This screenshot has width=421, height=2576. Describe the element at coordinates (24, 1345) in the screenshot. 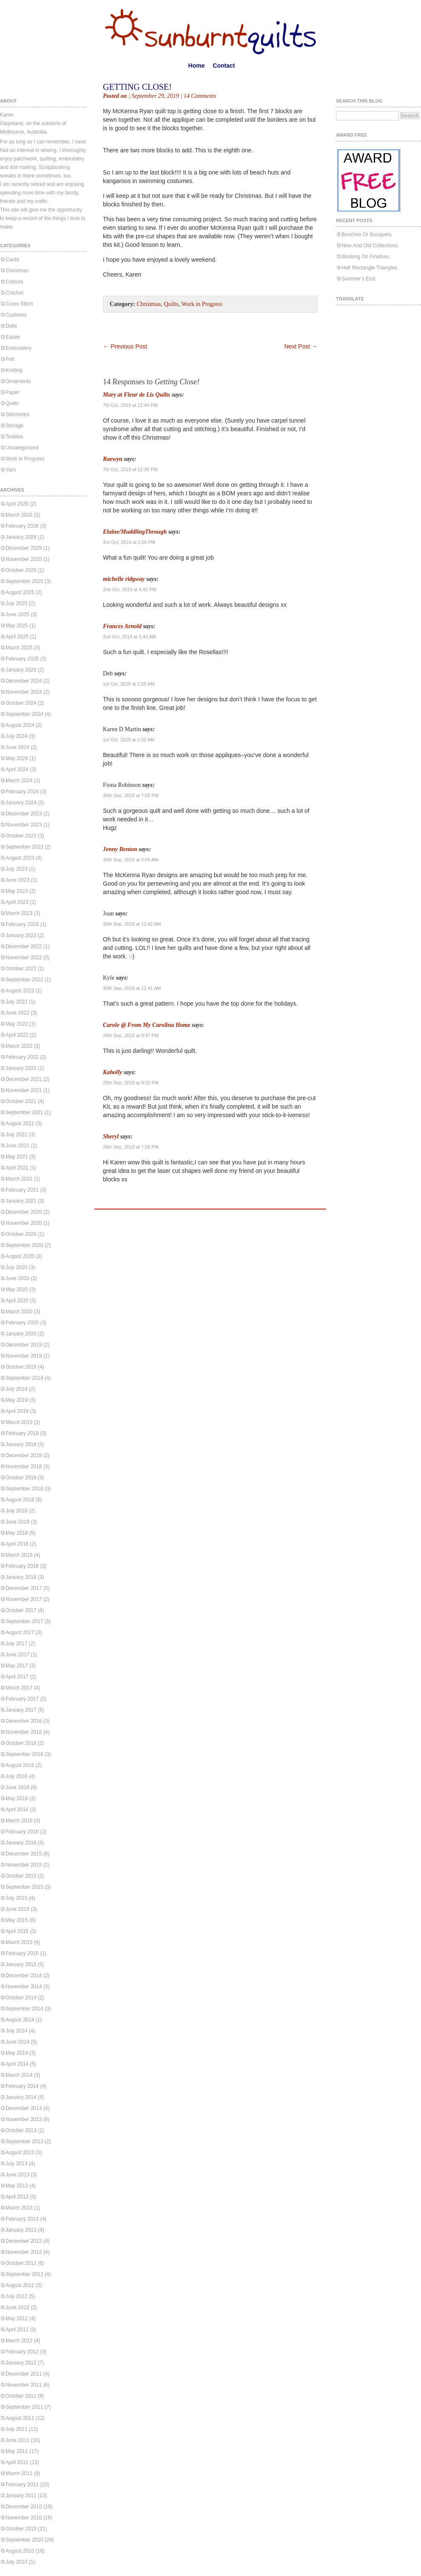

I see `December 2019` at that location.